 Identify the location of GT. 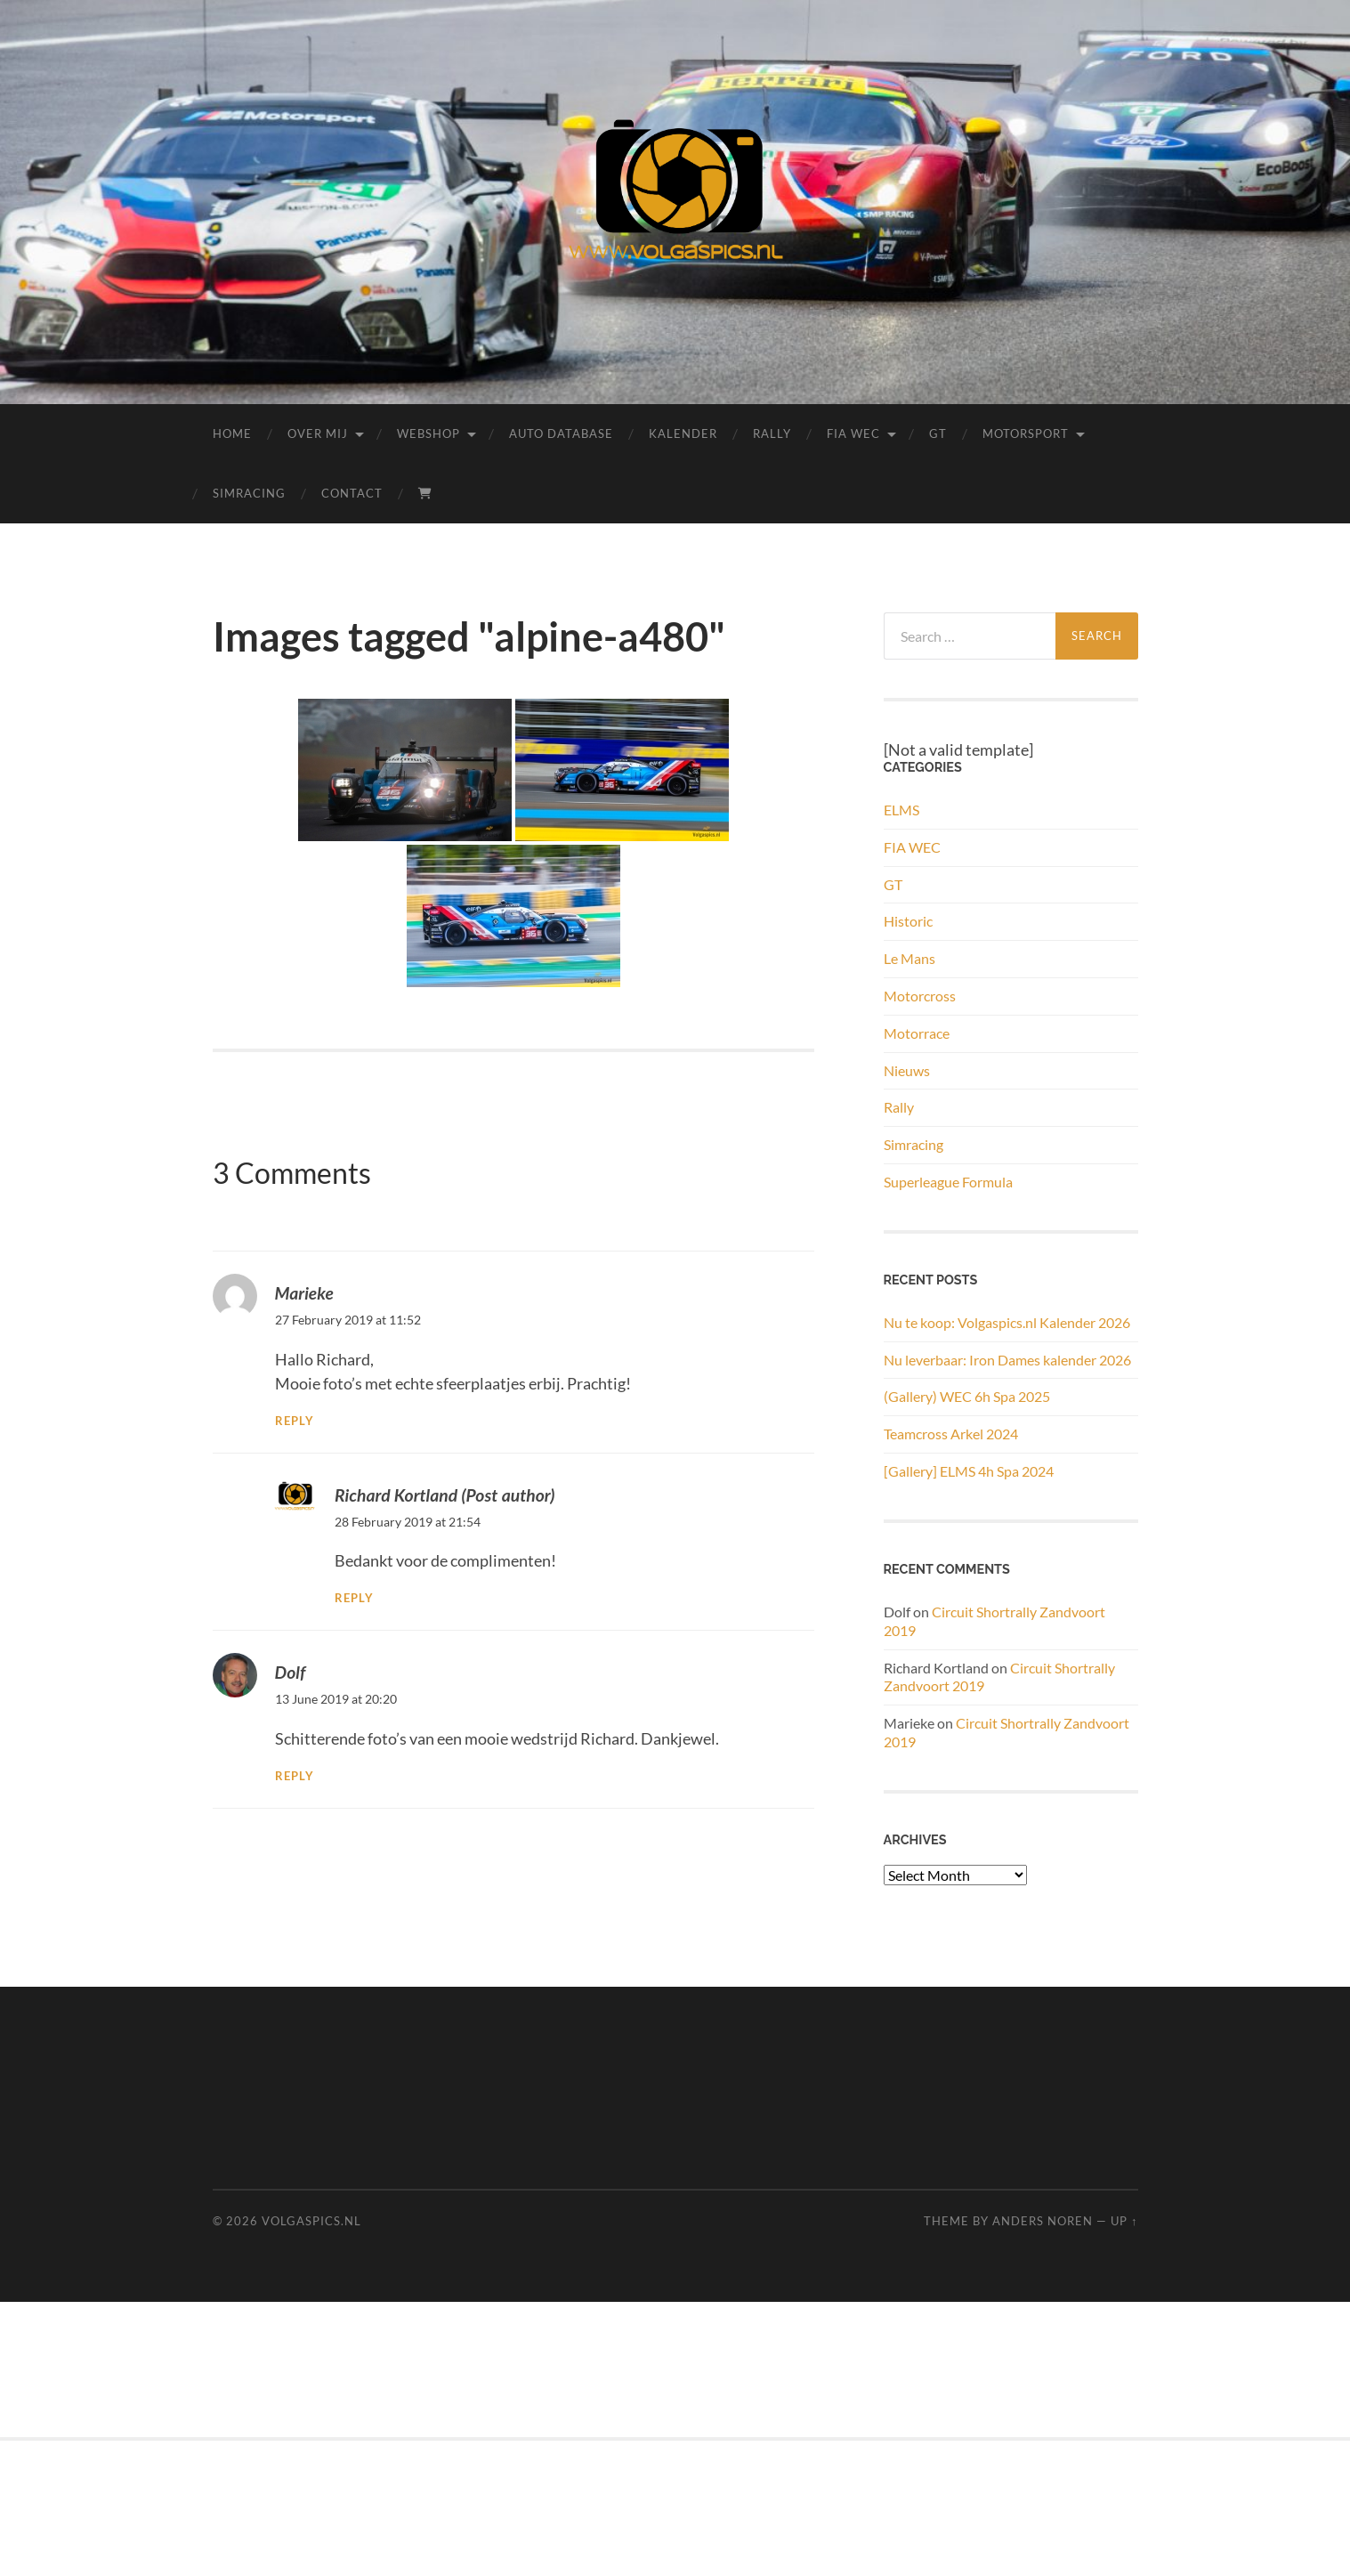
(938, 433).